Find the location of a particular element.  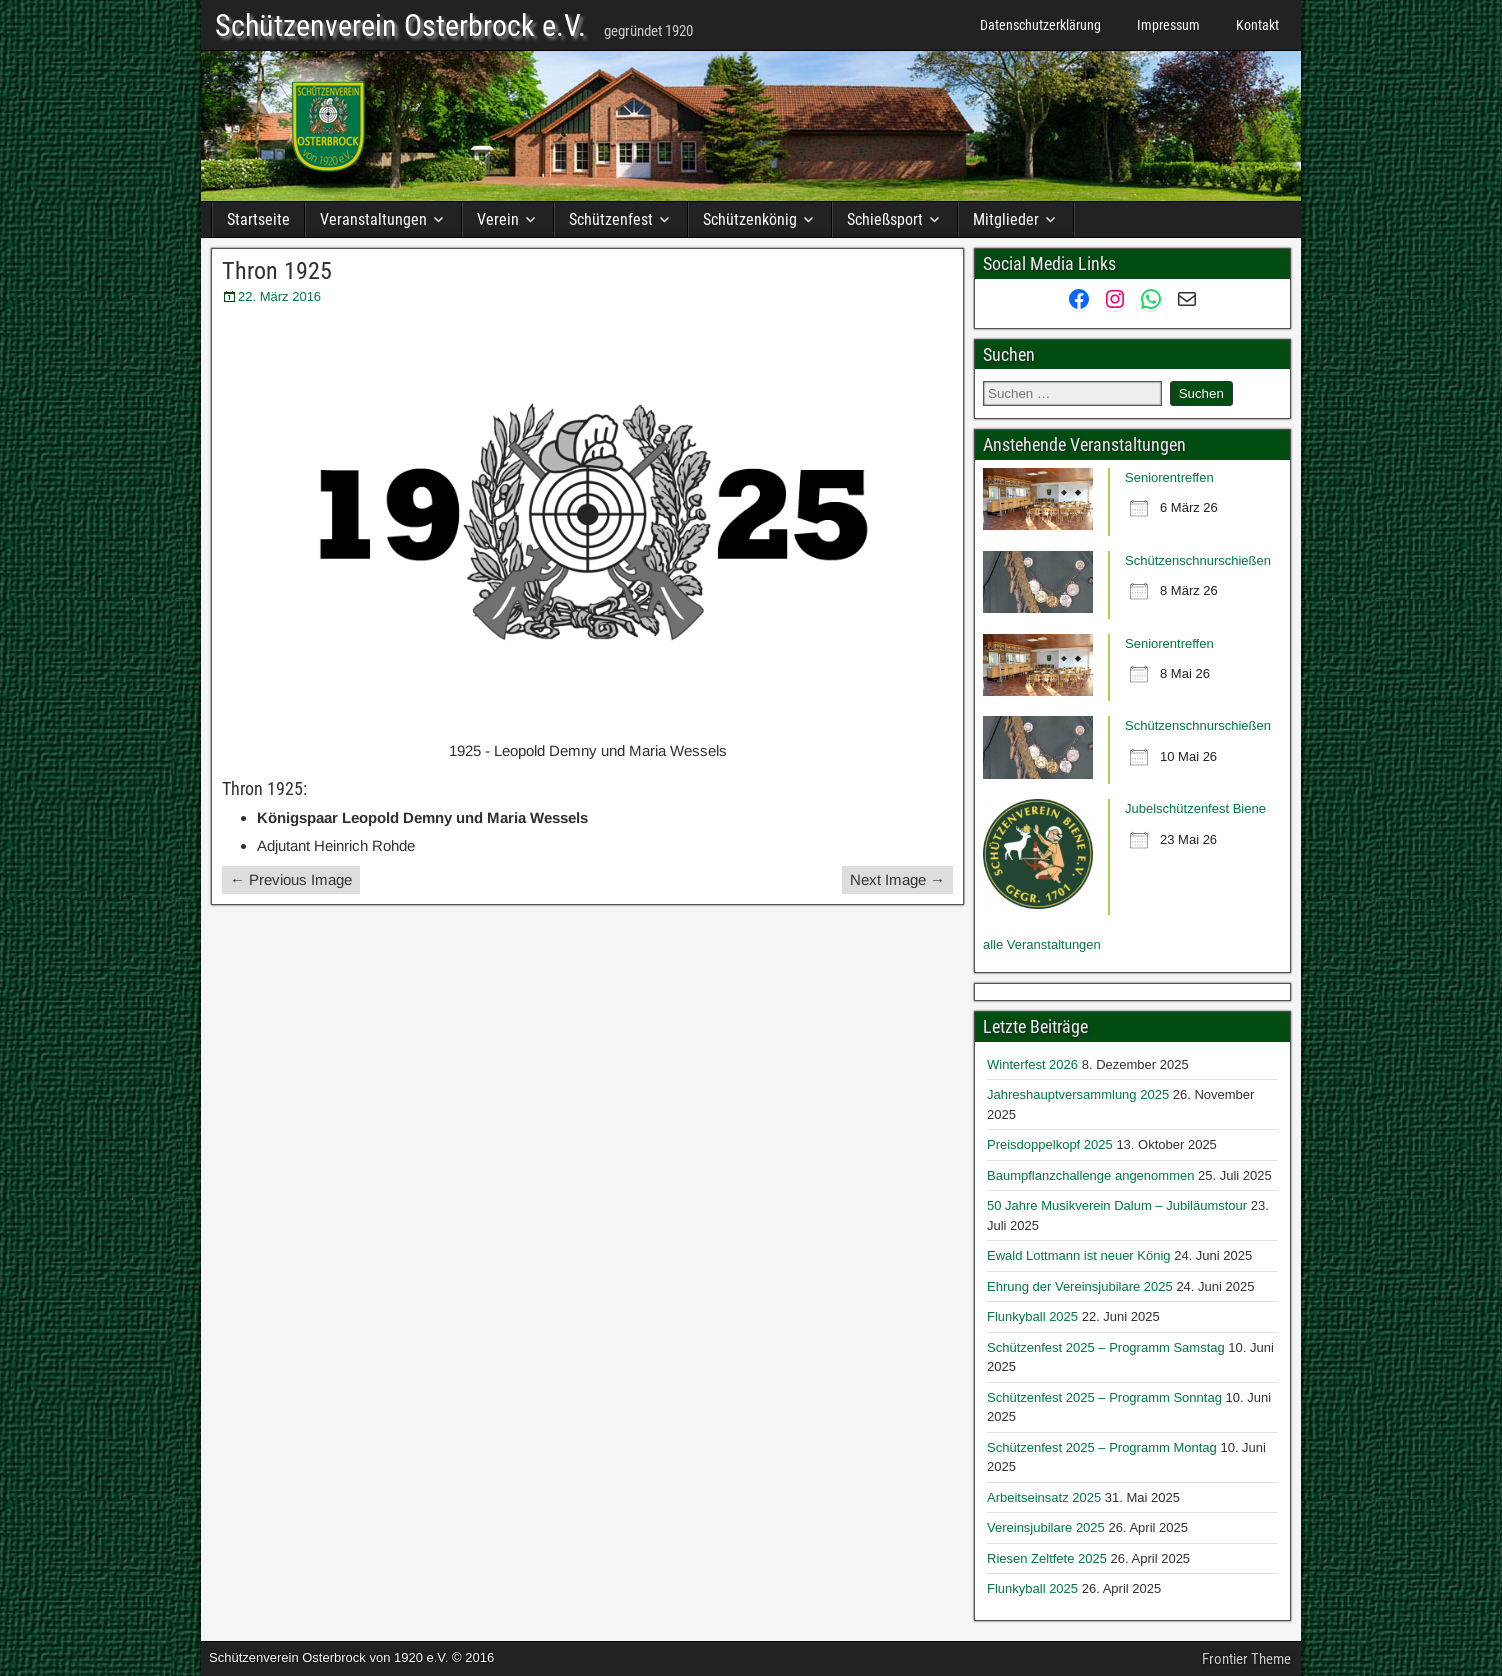

Schützenfest is located at coordinates (611, 219).